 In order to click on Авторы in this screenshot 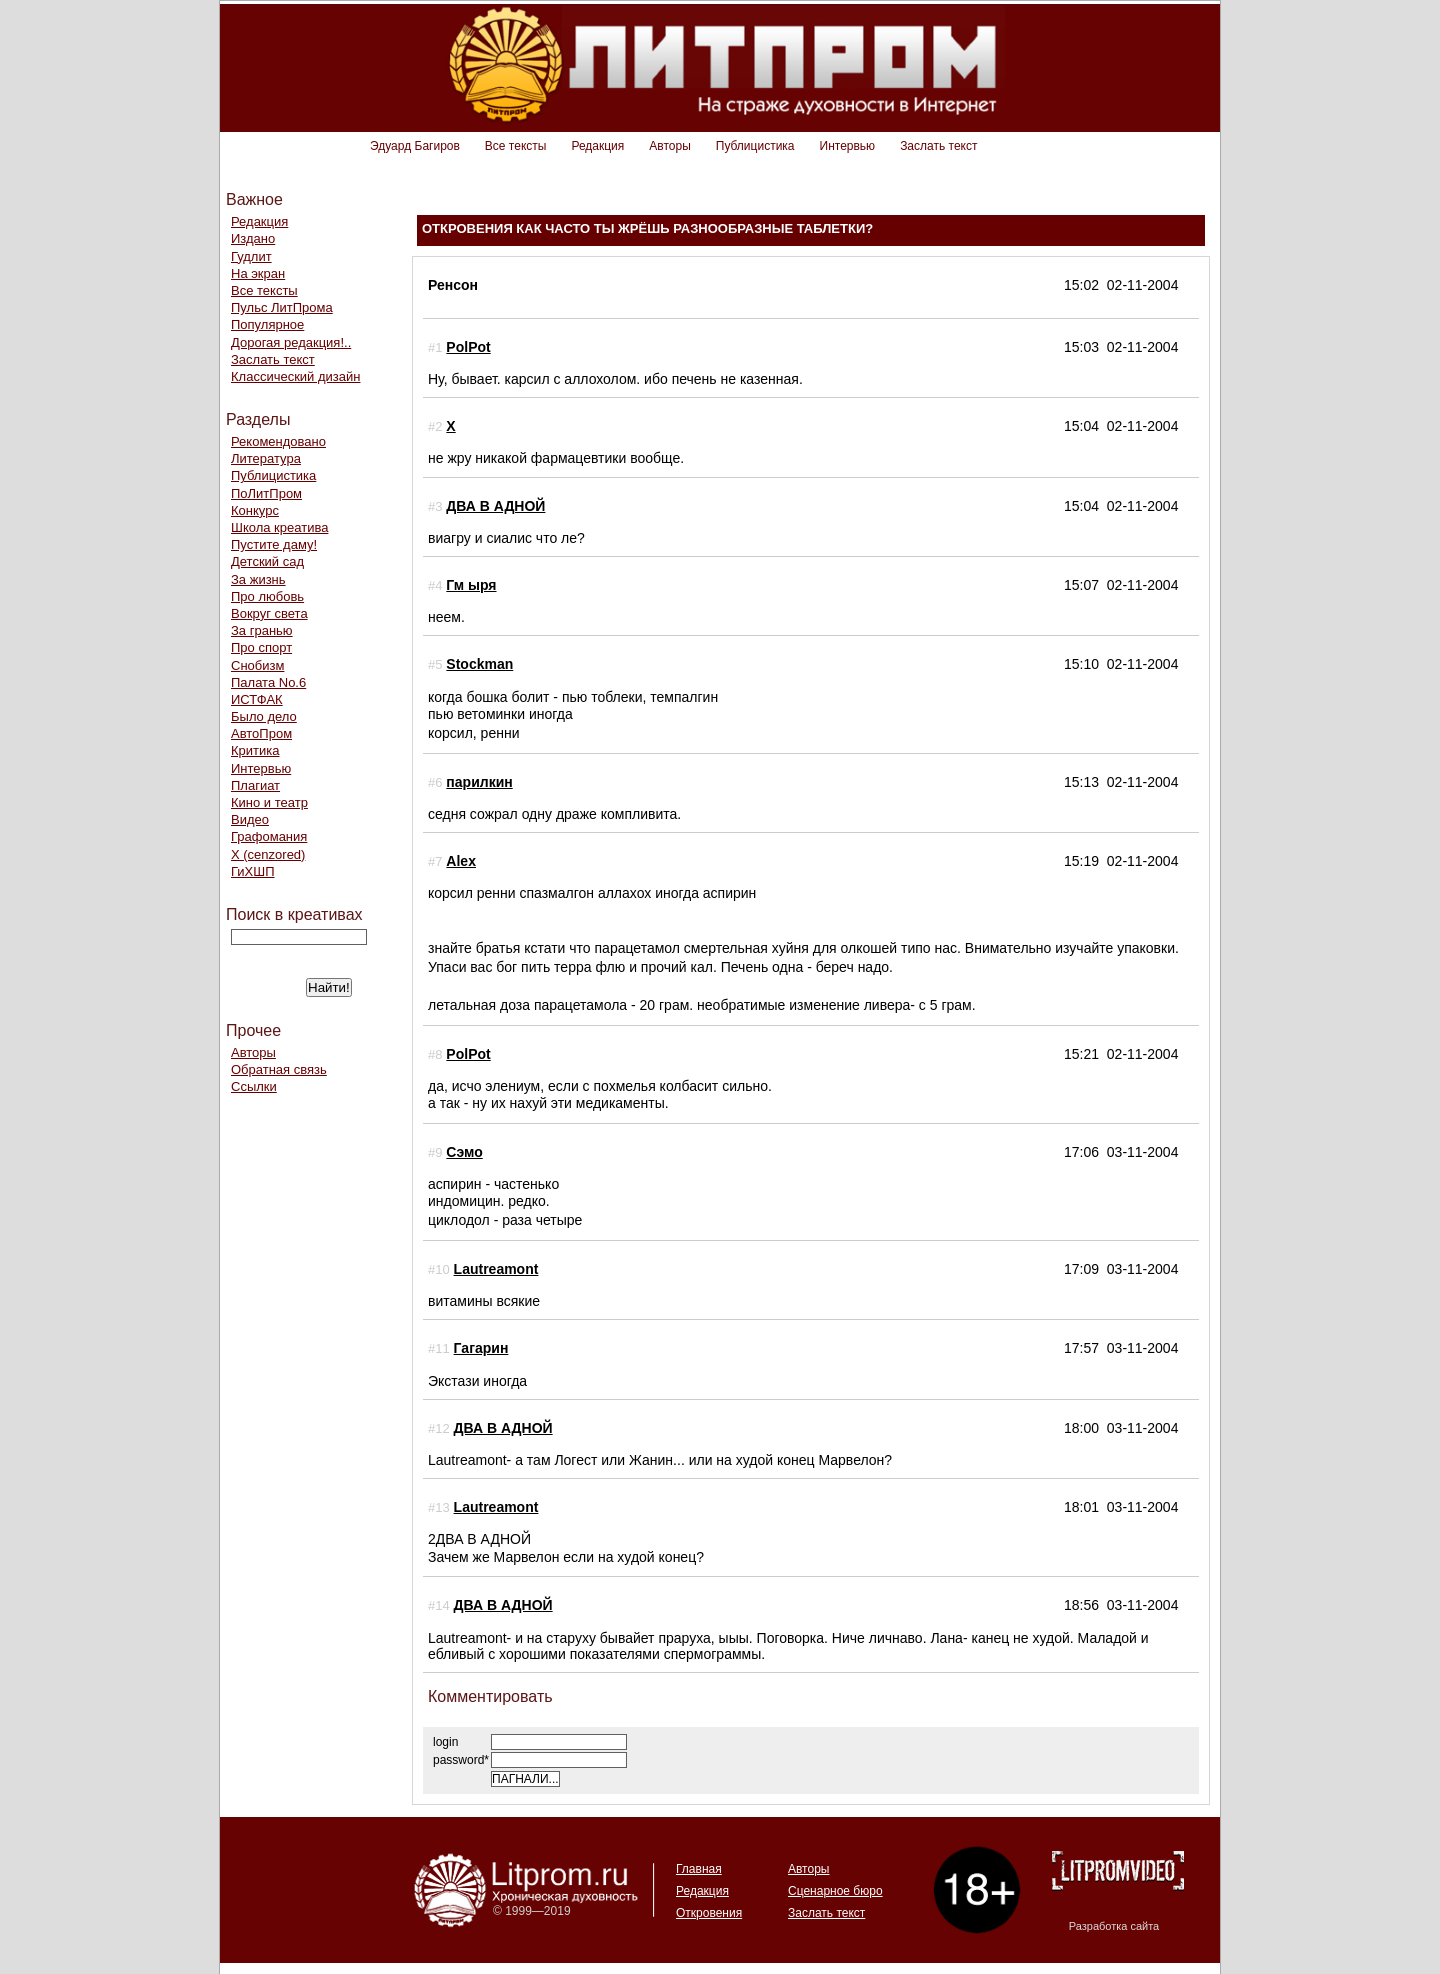, I will do `click(669, 146)`.